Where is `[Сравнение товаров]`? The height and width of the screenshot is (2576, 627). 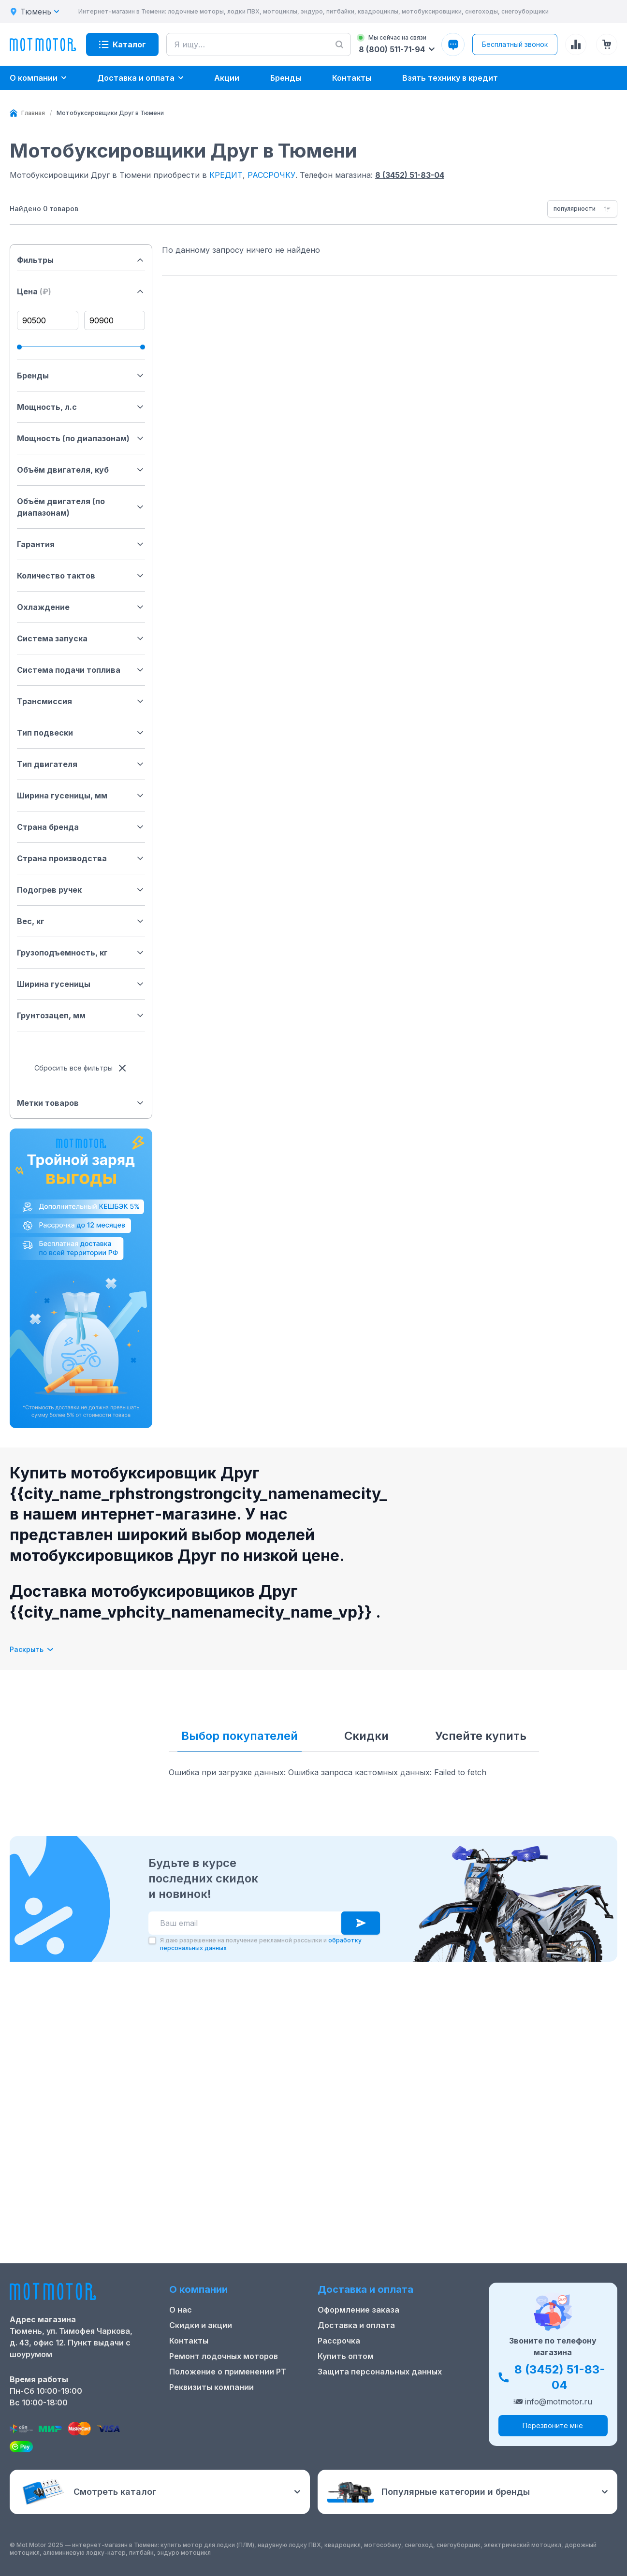
[Сравнение товаров] is located at coordinates (575, 44).